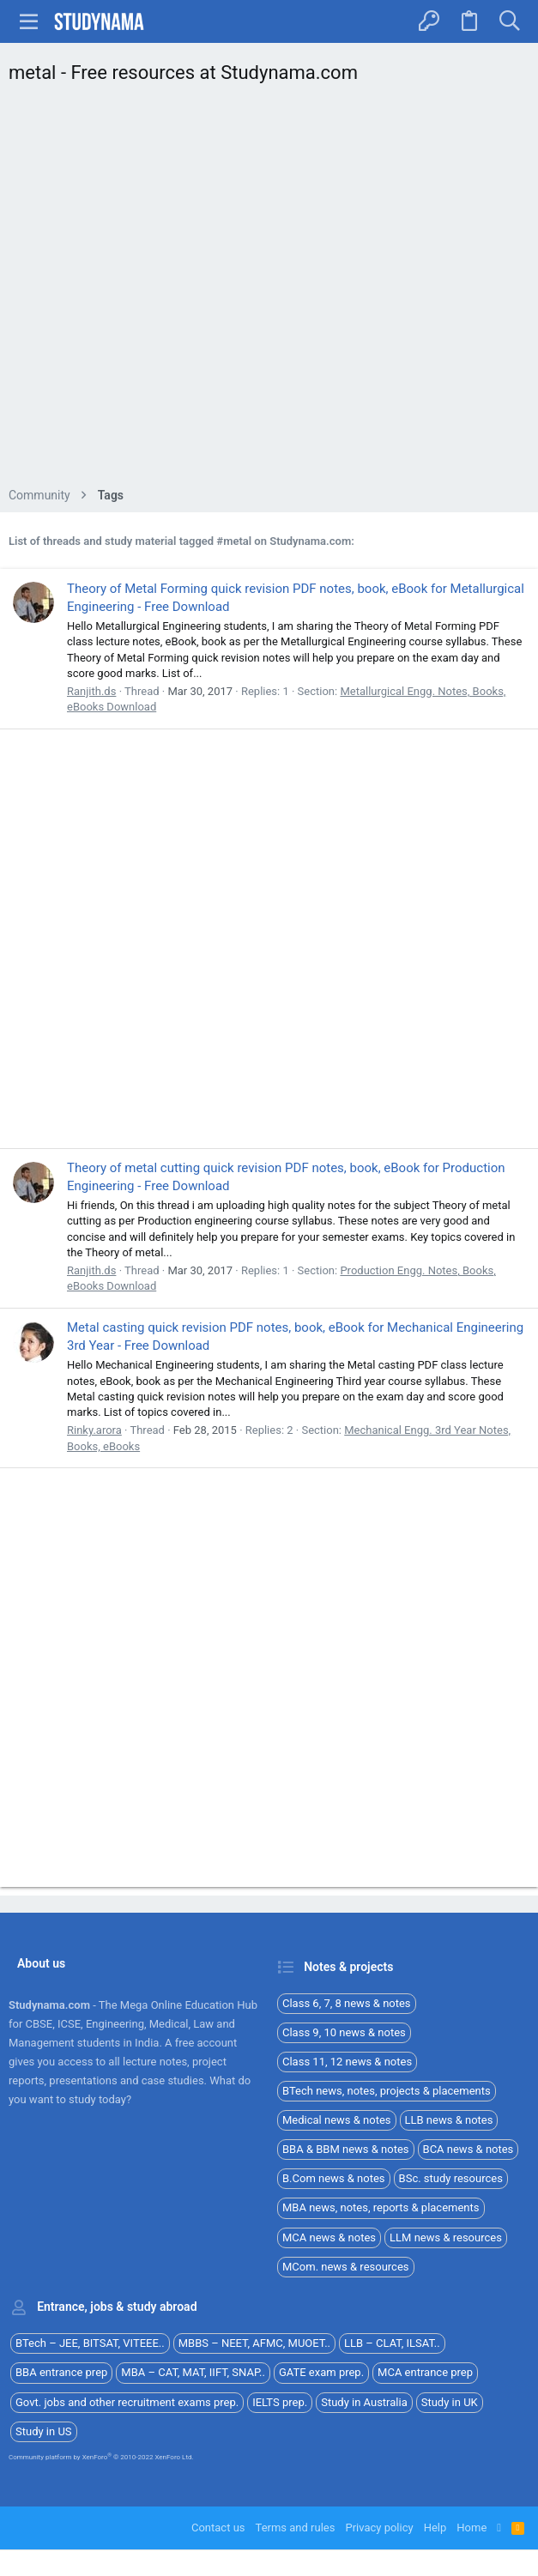 The image size is (538, 2576). What do you see at coordinates (344, 2032) in the screenshot?
I see `Class 9, 10 news & notes` at bounding box center [344, 2032].